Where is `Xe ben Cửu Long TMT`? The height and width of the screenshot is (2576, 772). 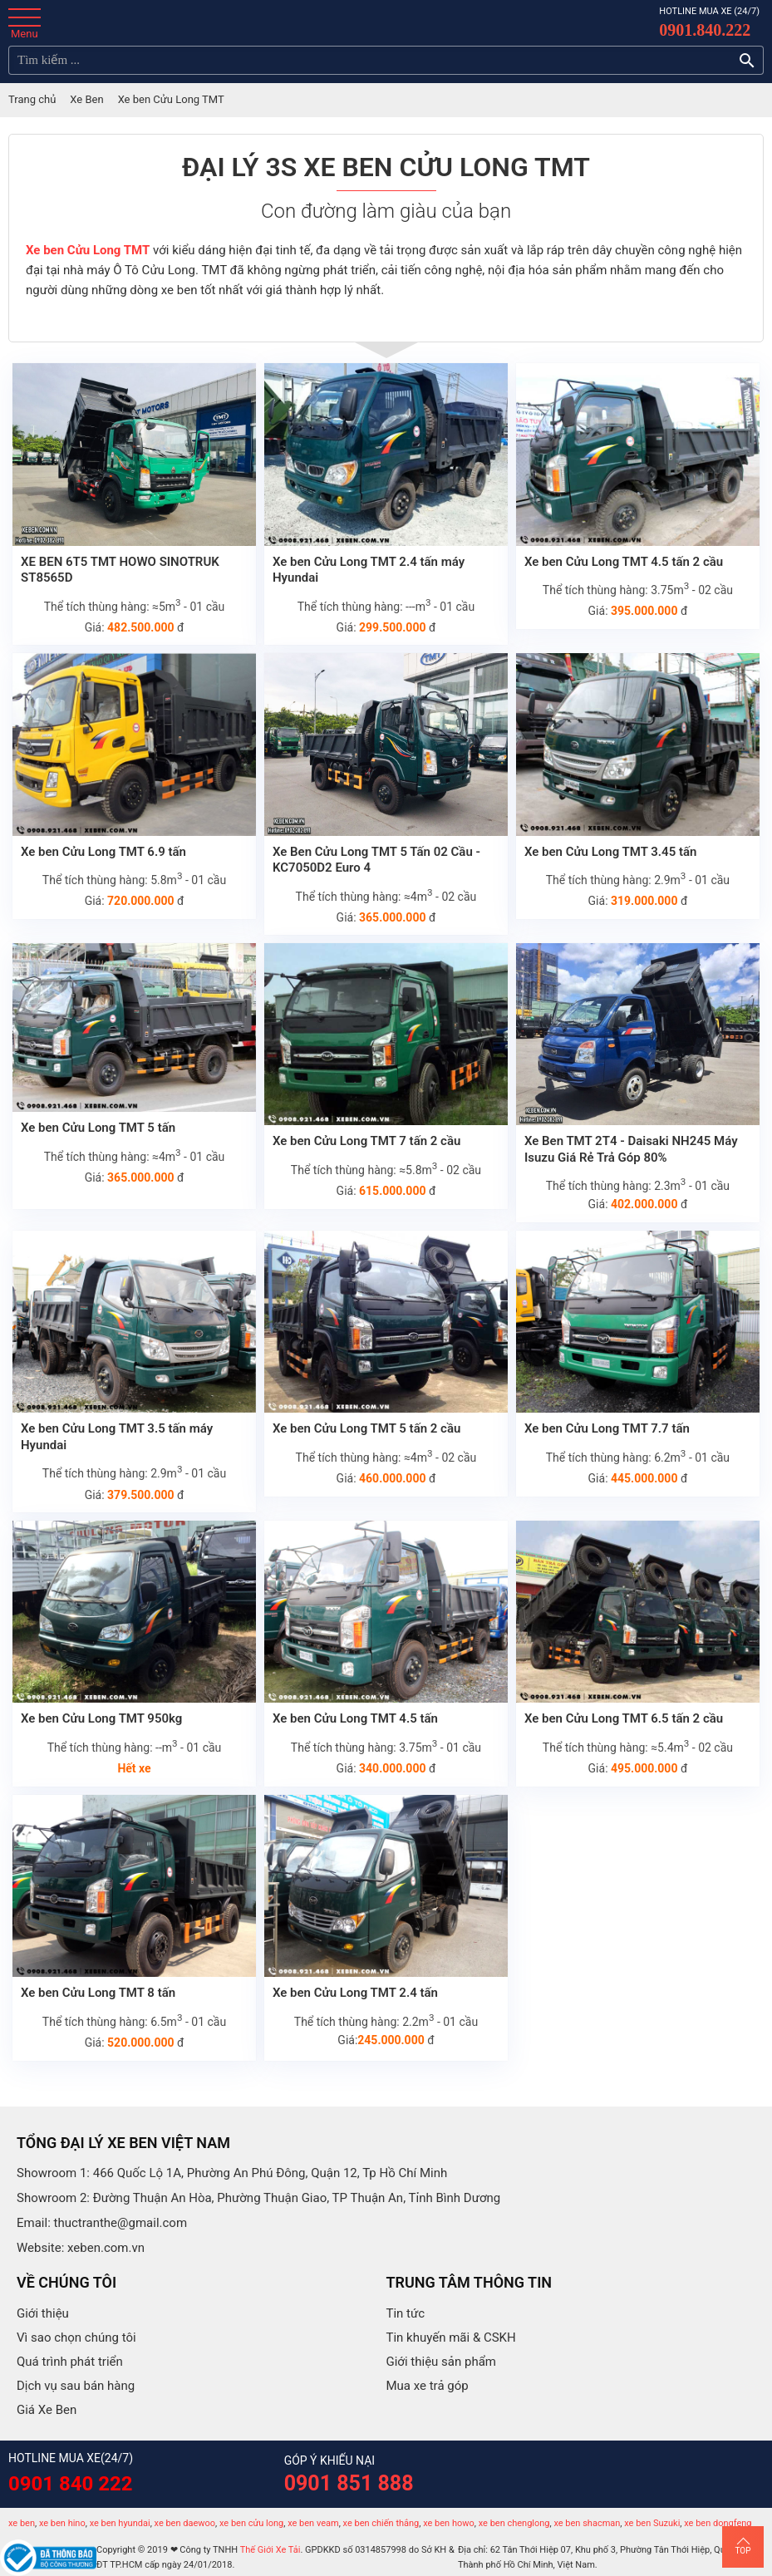 Xe ben Cửu Long TMT is located at coordinates (88, 250).